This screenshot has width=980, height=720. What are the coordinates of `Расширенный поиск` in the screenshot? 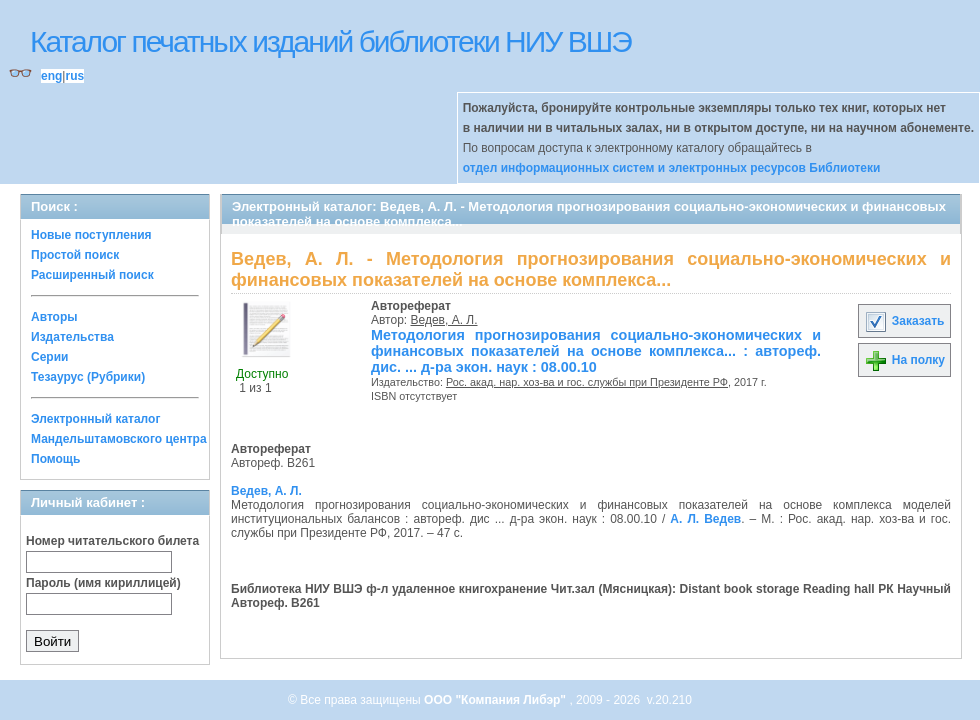 It's located at (92, 275).